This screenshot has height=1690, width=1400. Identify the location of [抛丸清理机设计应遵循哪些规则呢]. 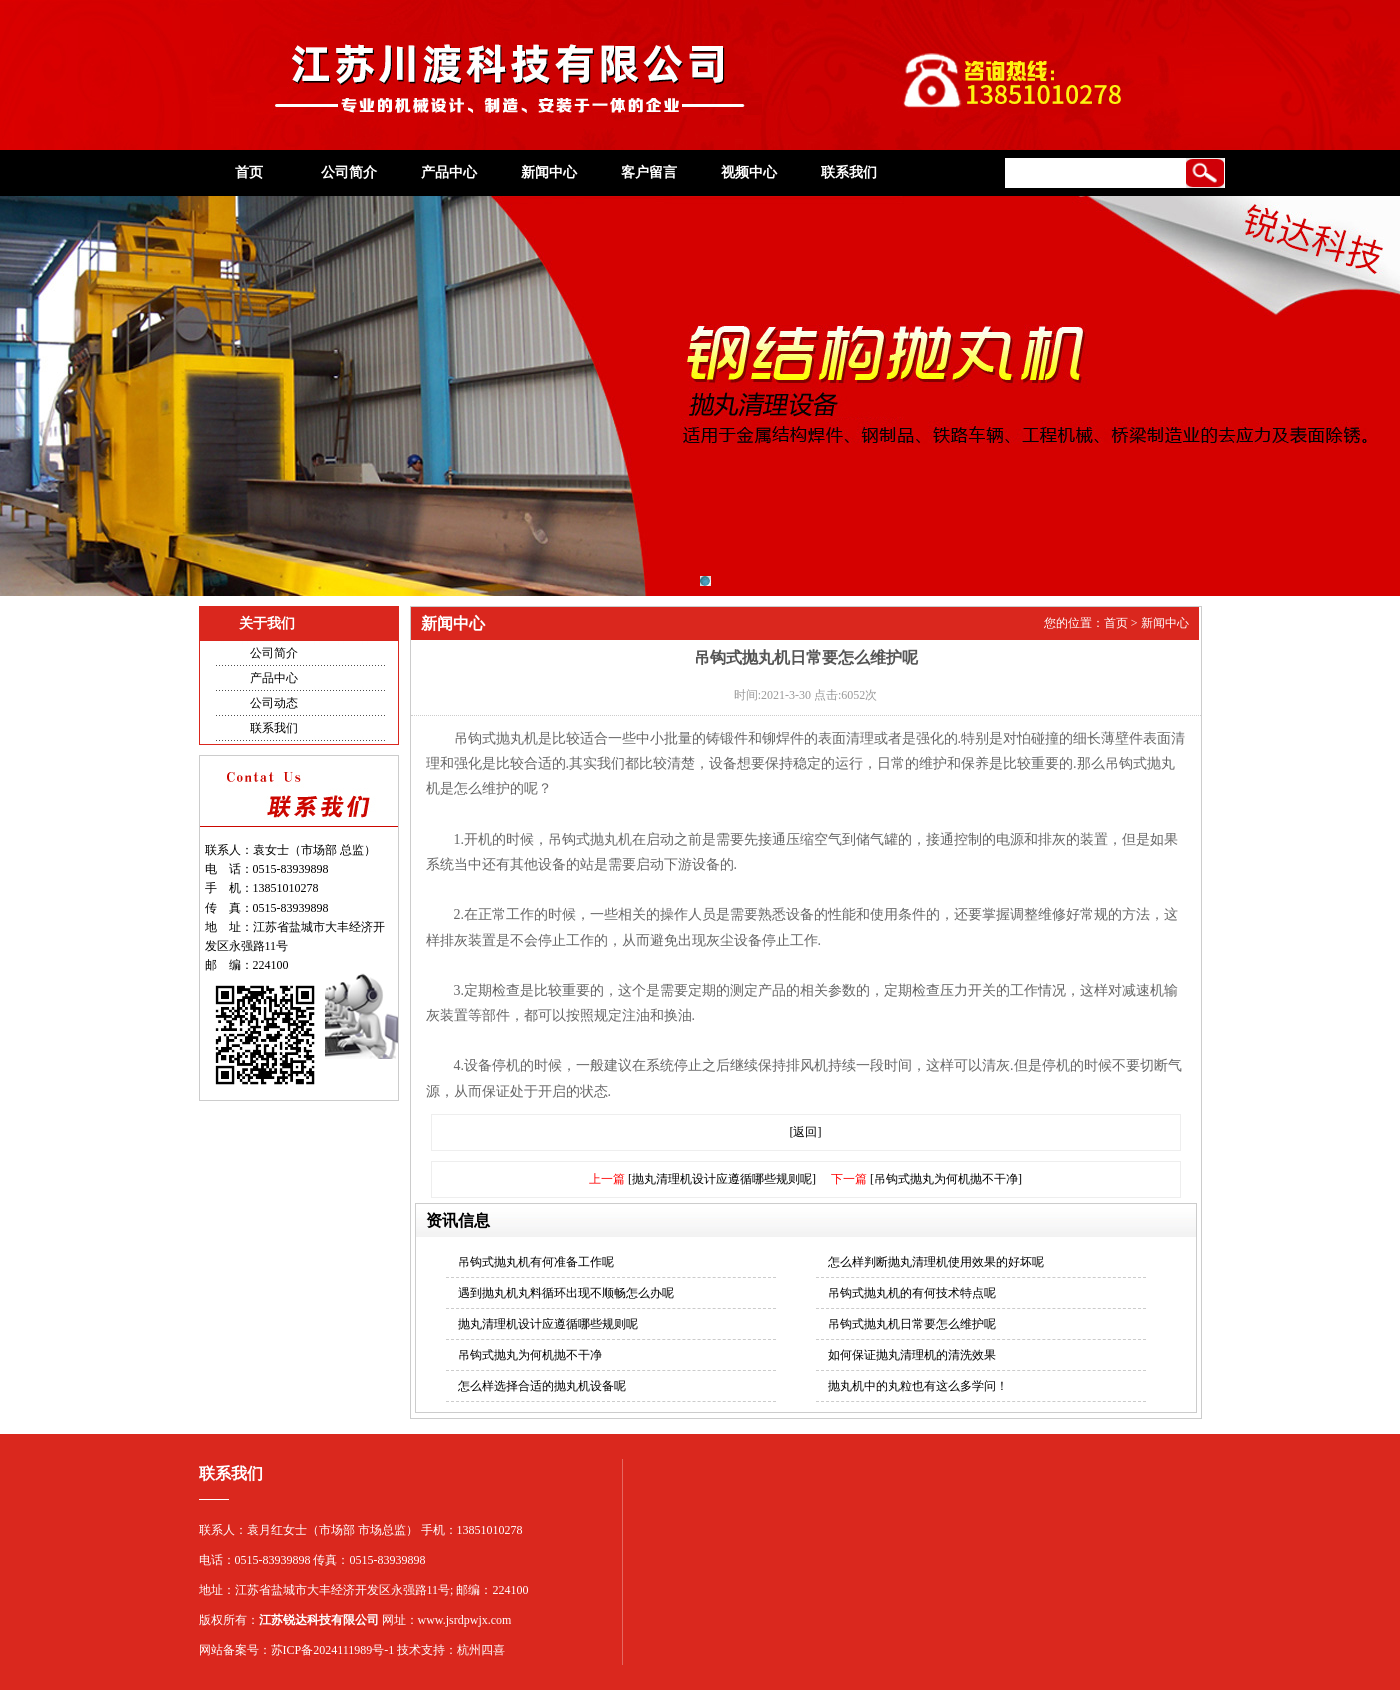
(722, 1179).